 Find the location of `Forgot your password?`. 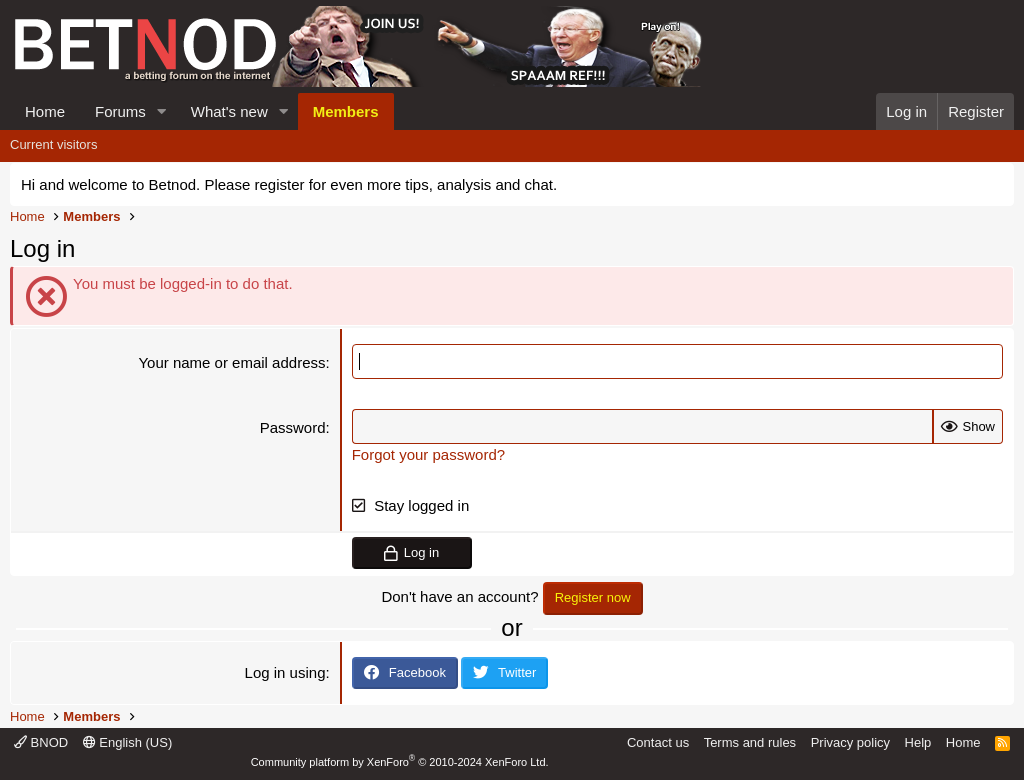

Forgot your password? is located at coordinates (428, 454).